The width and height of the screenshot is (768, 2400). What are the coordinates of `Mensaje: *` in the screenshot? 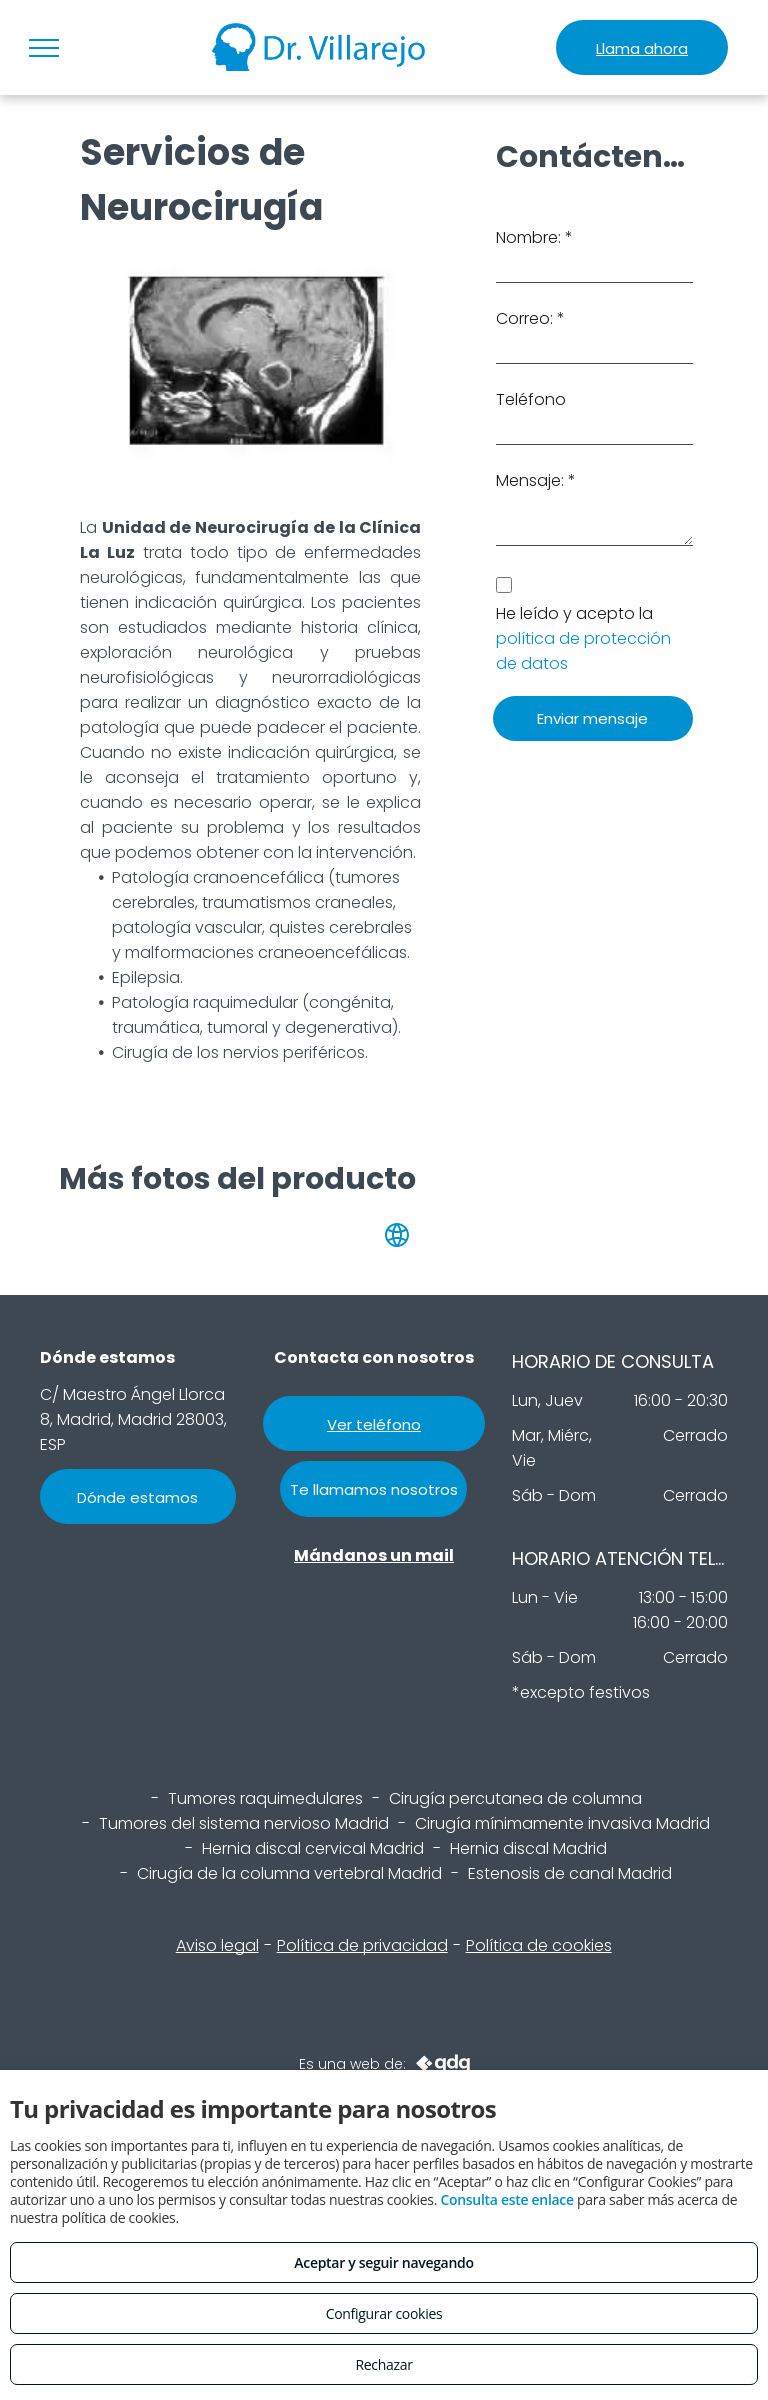 It's located at (536, 480).